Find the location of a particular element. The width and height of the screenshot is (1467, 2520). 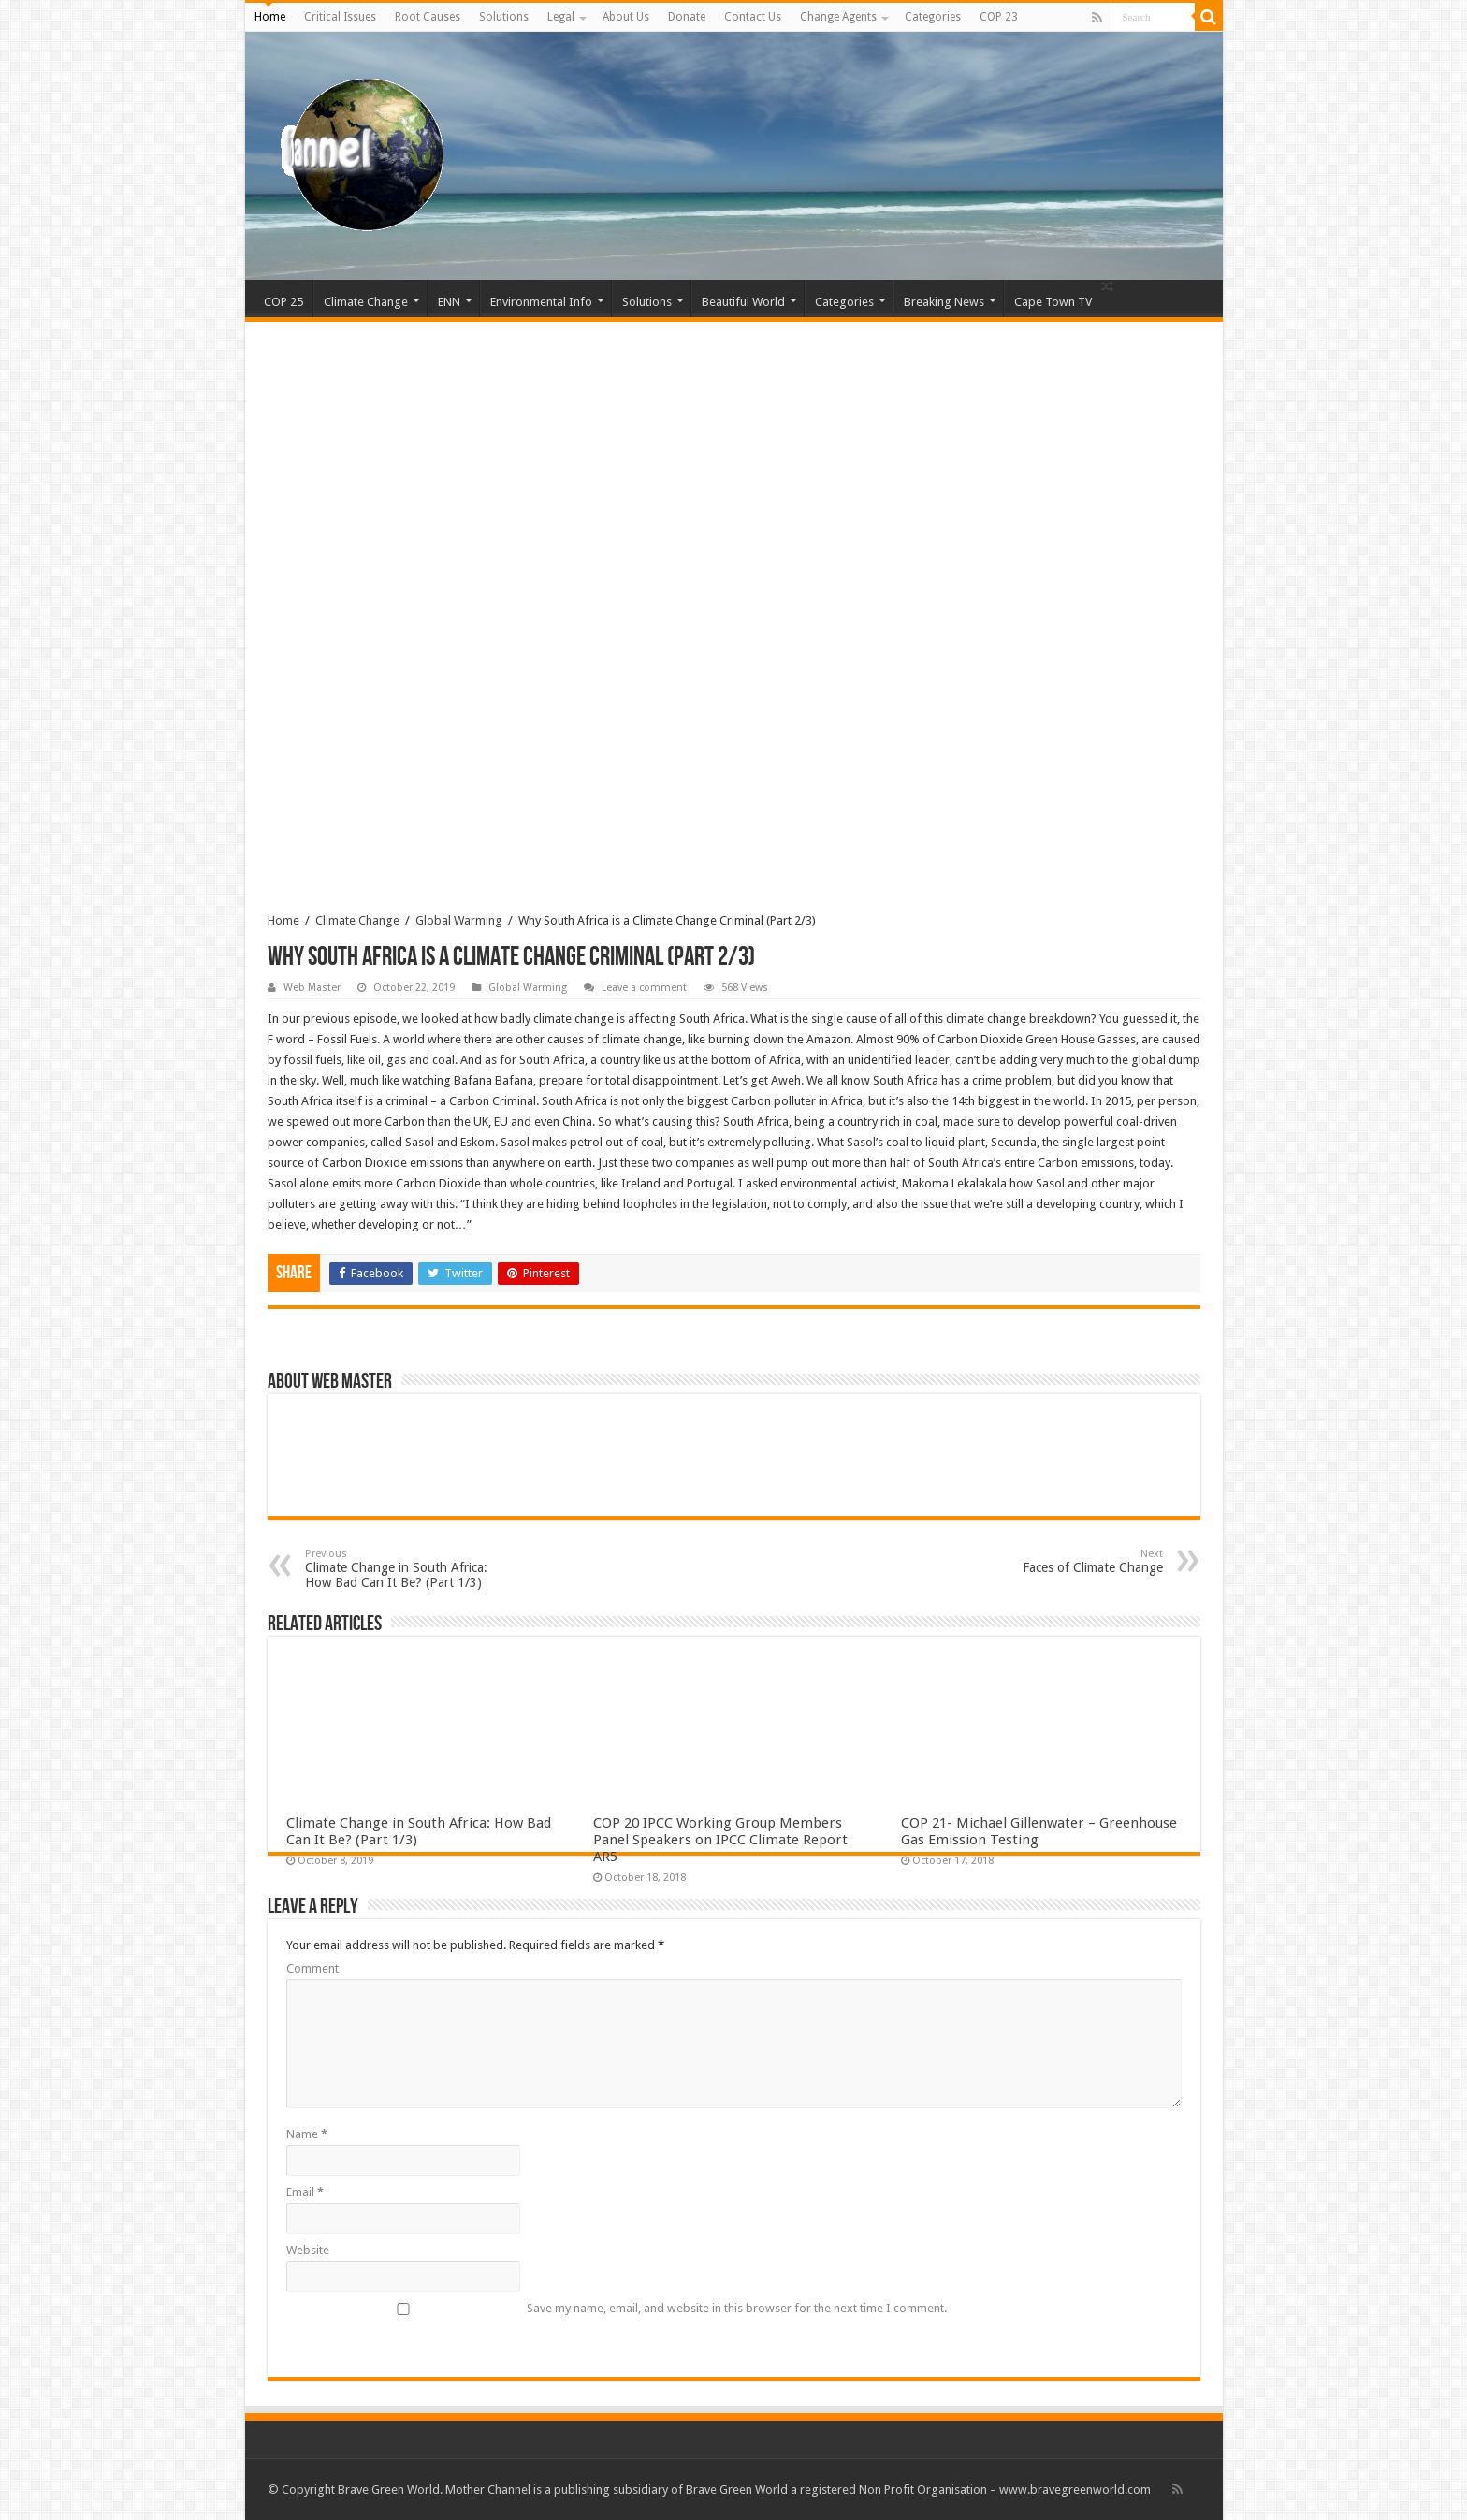

Critical Issues is located at coordinates (340, 16).